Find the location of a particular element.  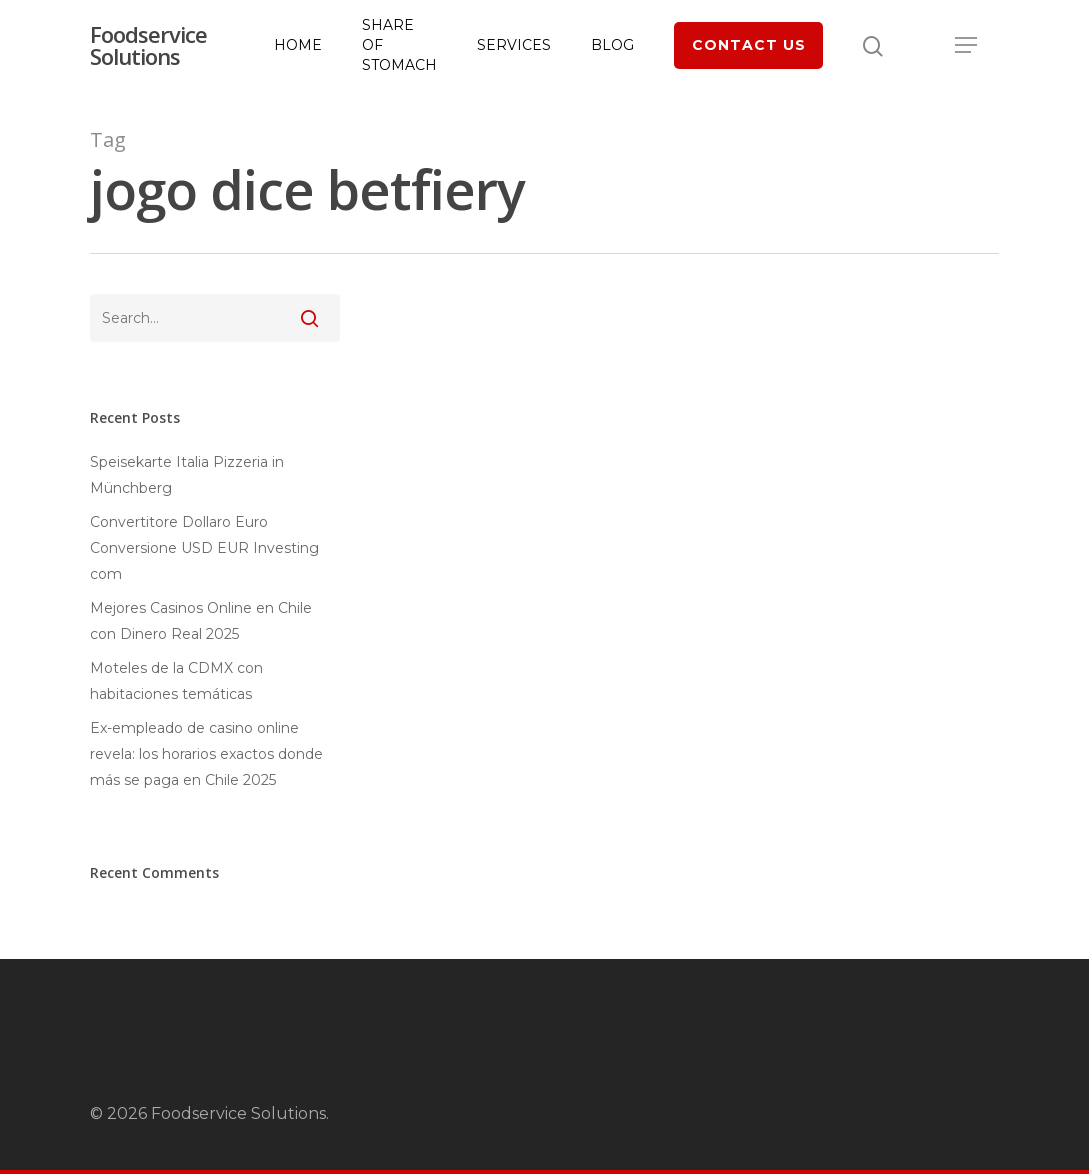

Contact Us is located at coordinates (749, 47).